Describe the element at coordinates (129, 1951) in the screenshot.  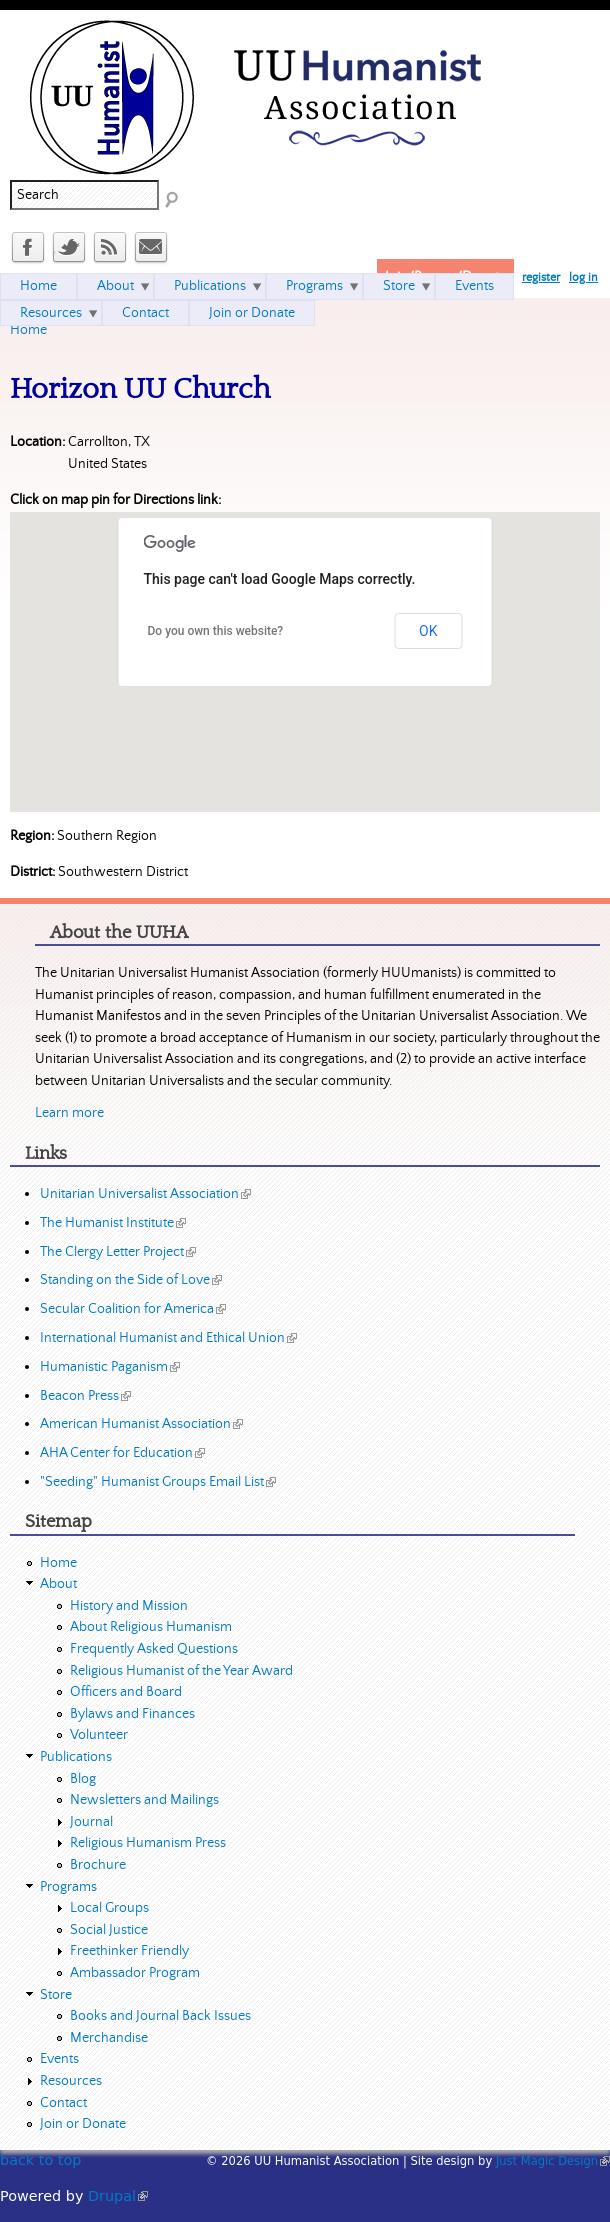
I see `Freethinker Friendly` at that location.